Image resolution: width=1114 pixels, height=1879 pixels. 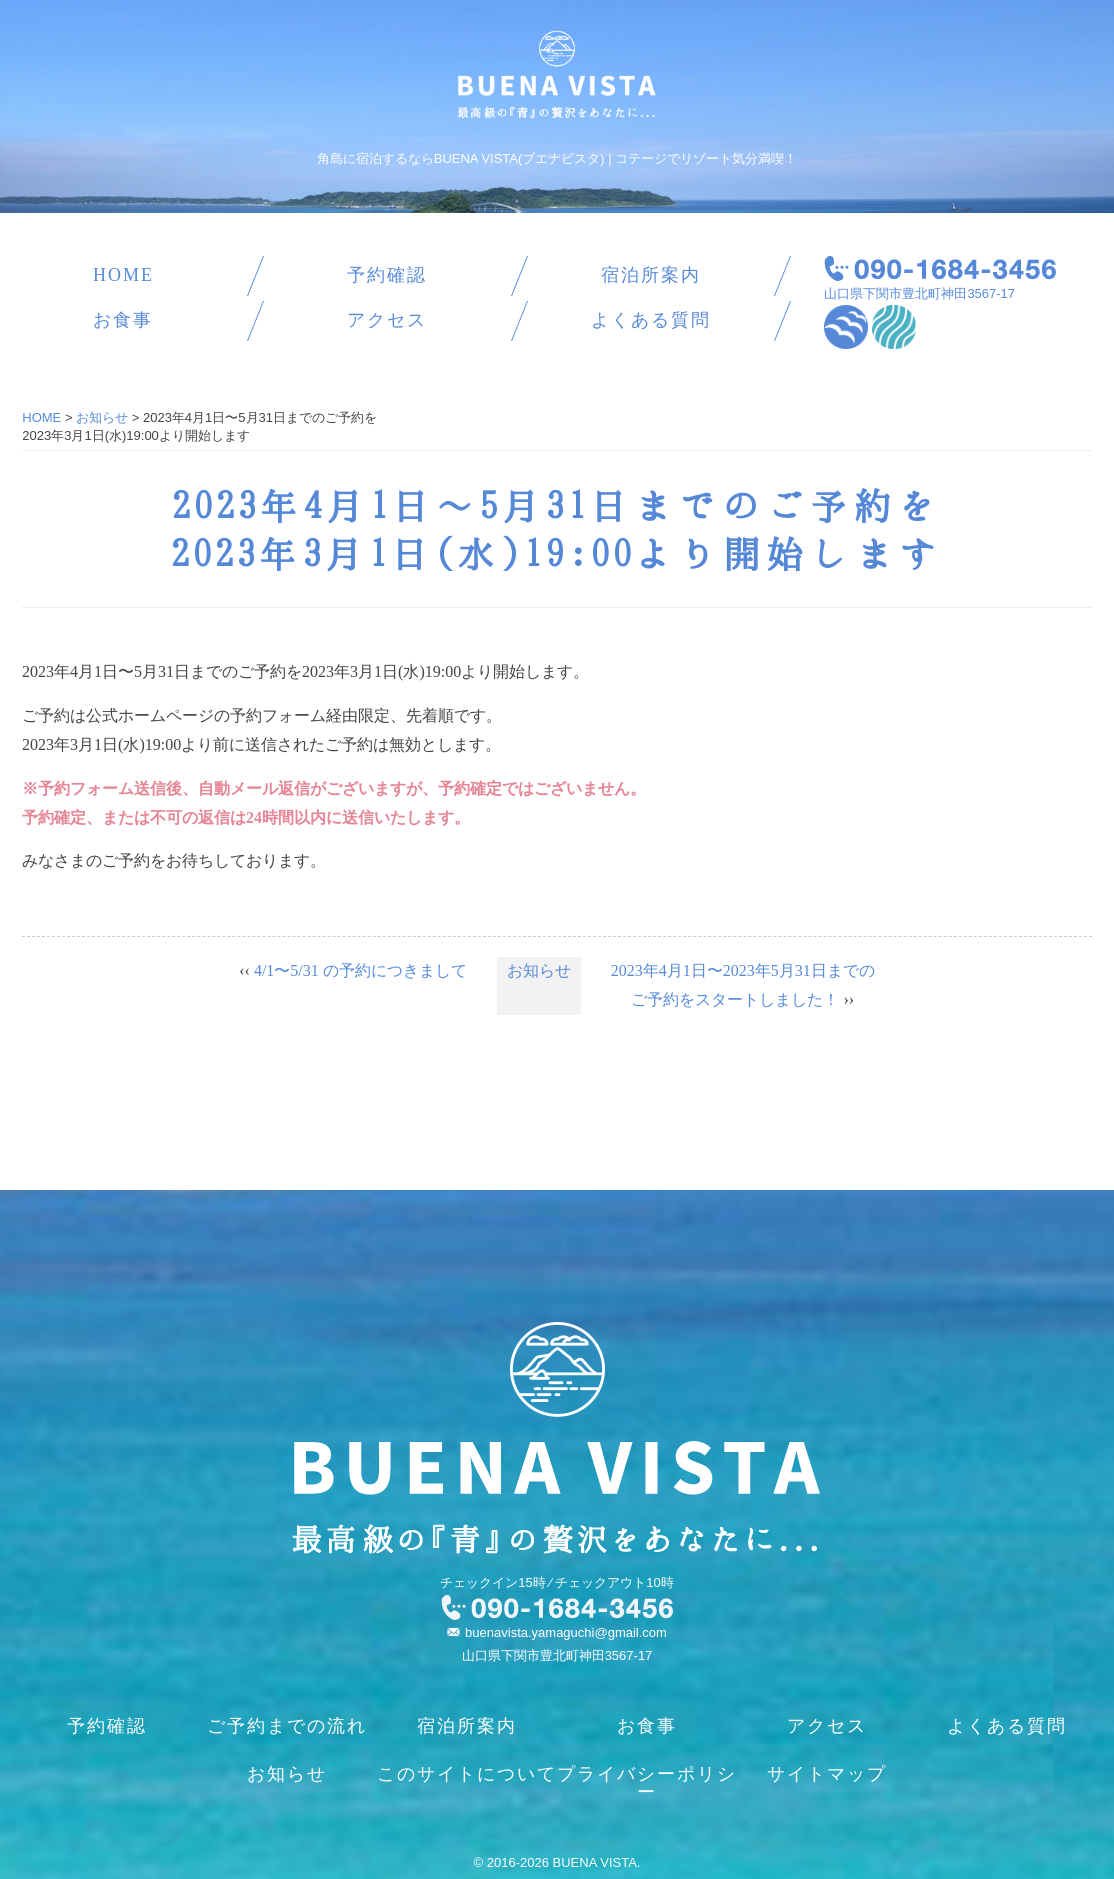 What do you see at coordinates (360, 970) in the screenshot?
I see `4/1〜5/31 の予約につきまして` at bounding box center [360, 970].